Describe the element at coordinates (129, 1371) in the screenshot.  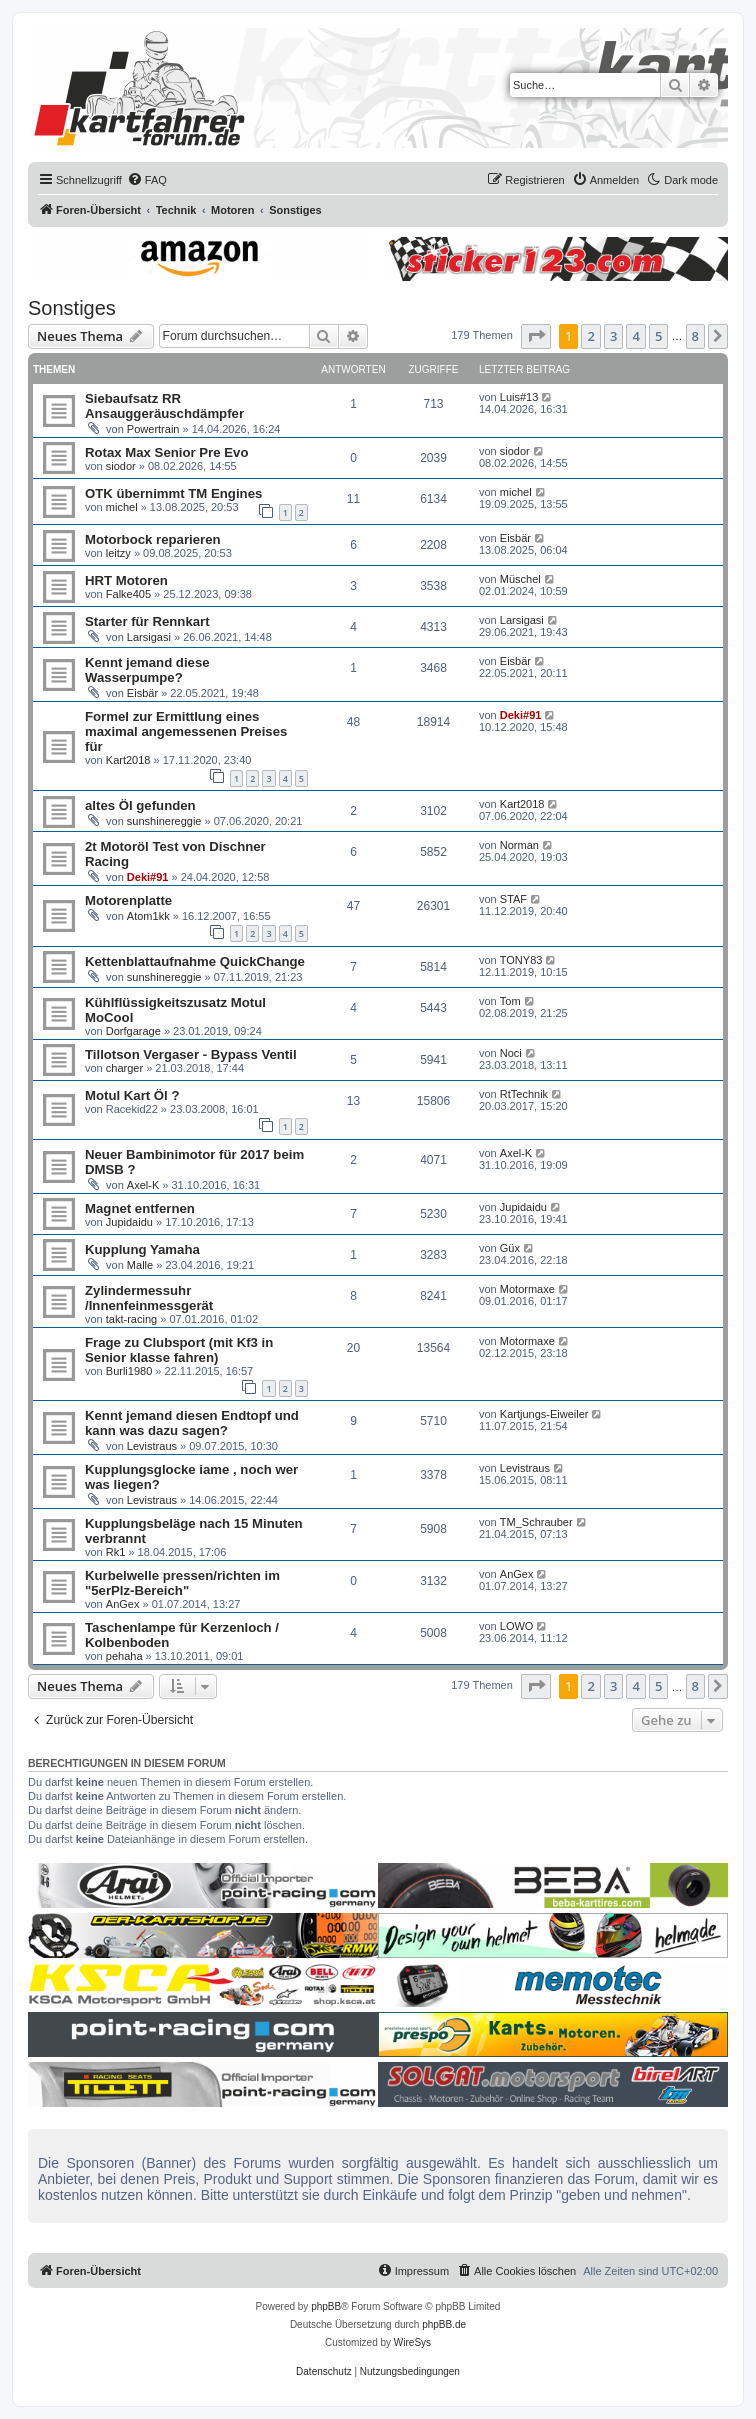
I see `Burli1980` at that location.